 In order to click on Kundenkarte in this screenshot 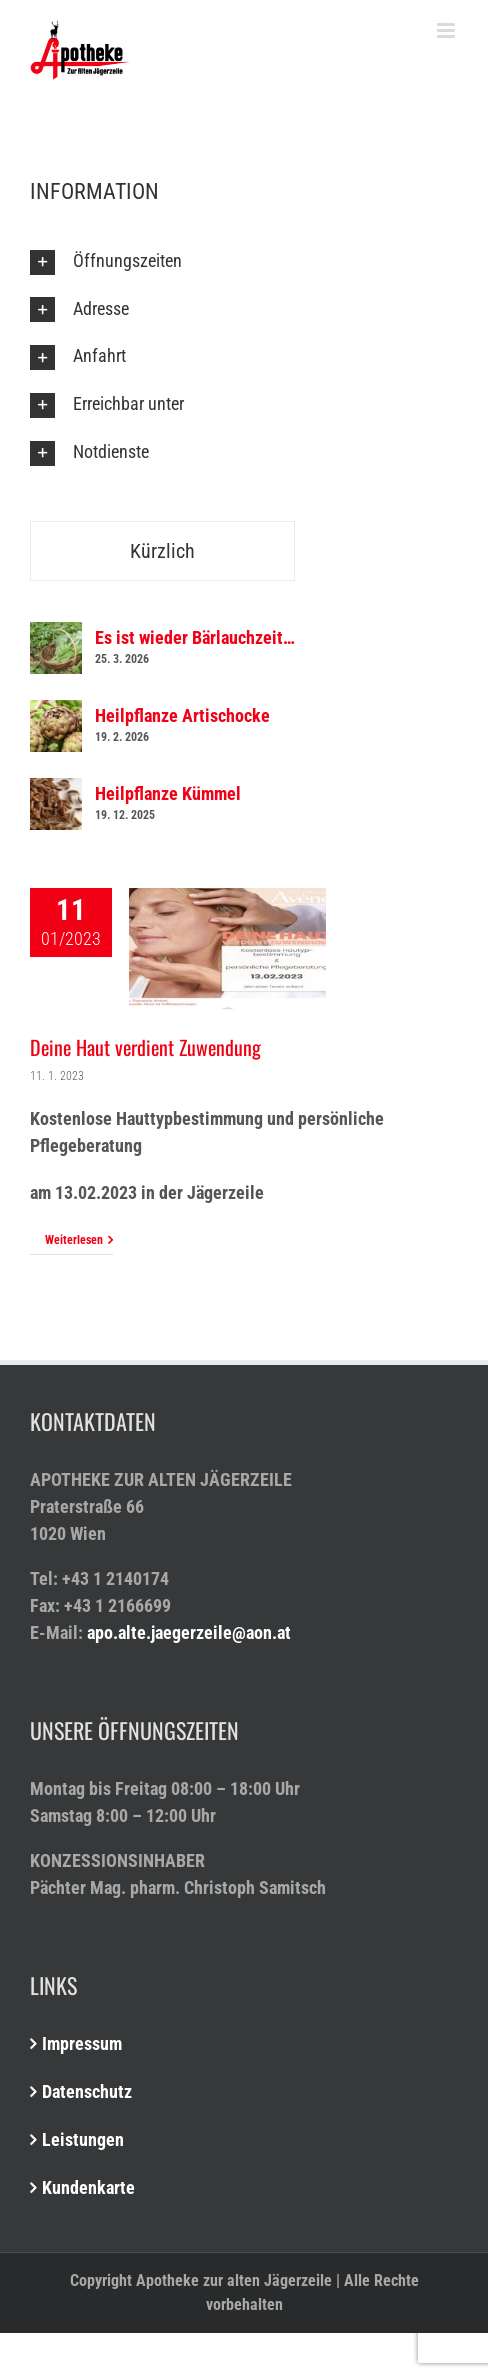, I will do `click(88, 2187)`.